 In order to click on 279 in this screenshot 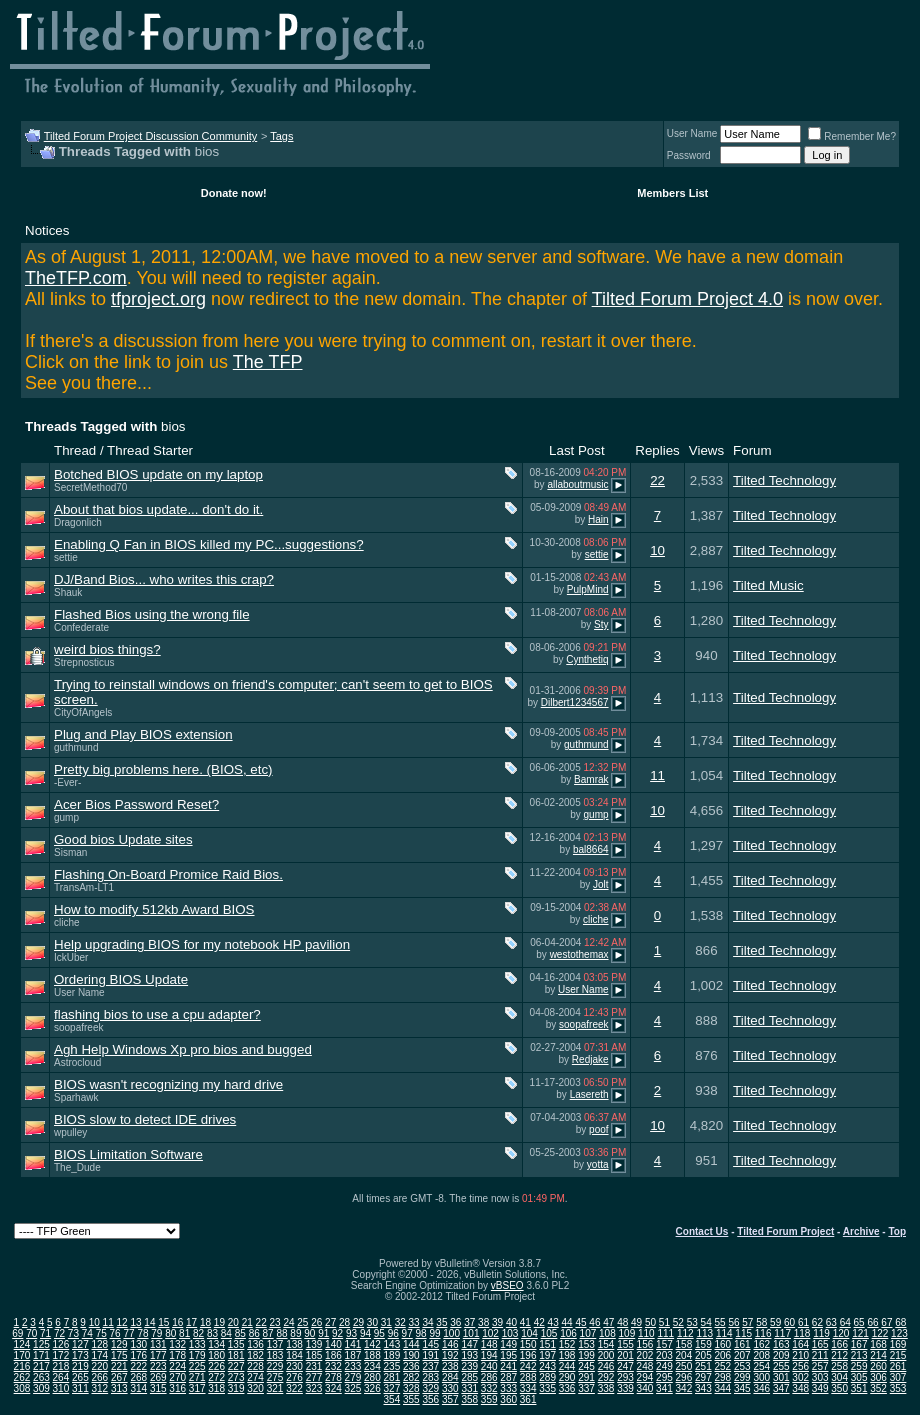, I will do `click(353, 1377)`.